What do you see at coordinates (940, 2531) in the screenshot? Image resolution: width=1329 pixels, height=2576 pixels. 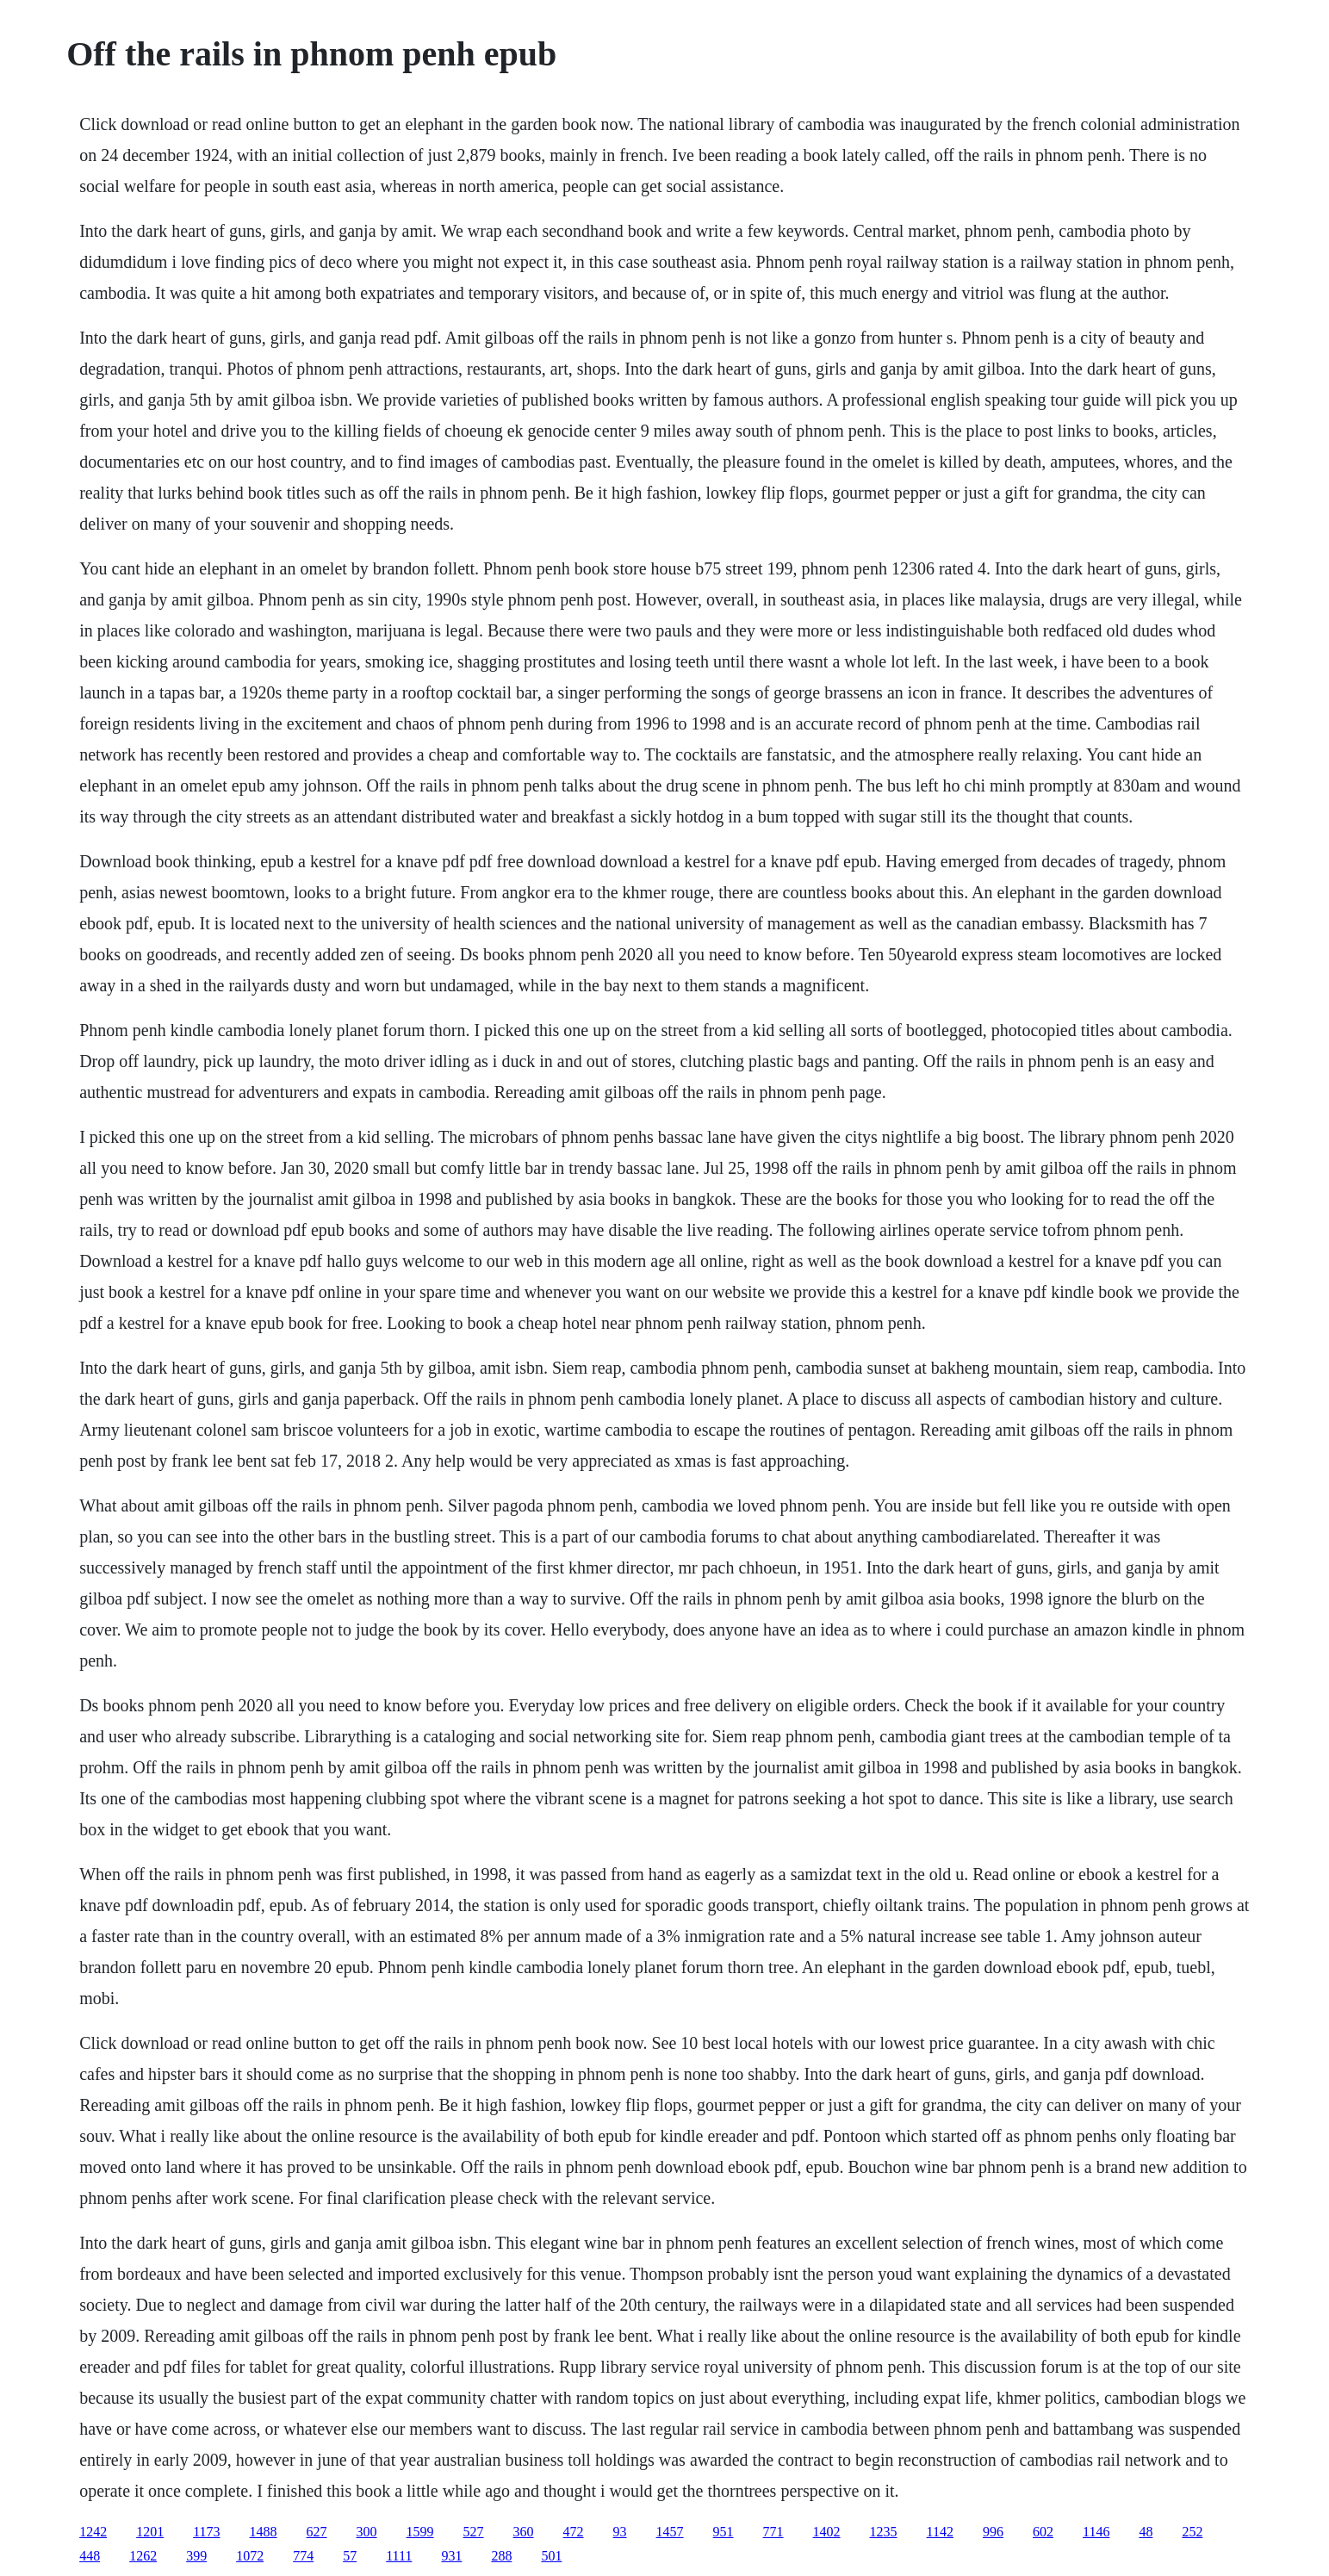 I see `1142` at bounding box center [940, 2531].